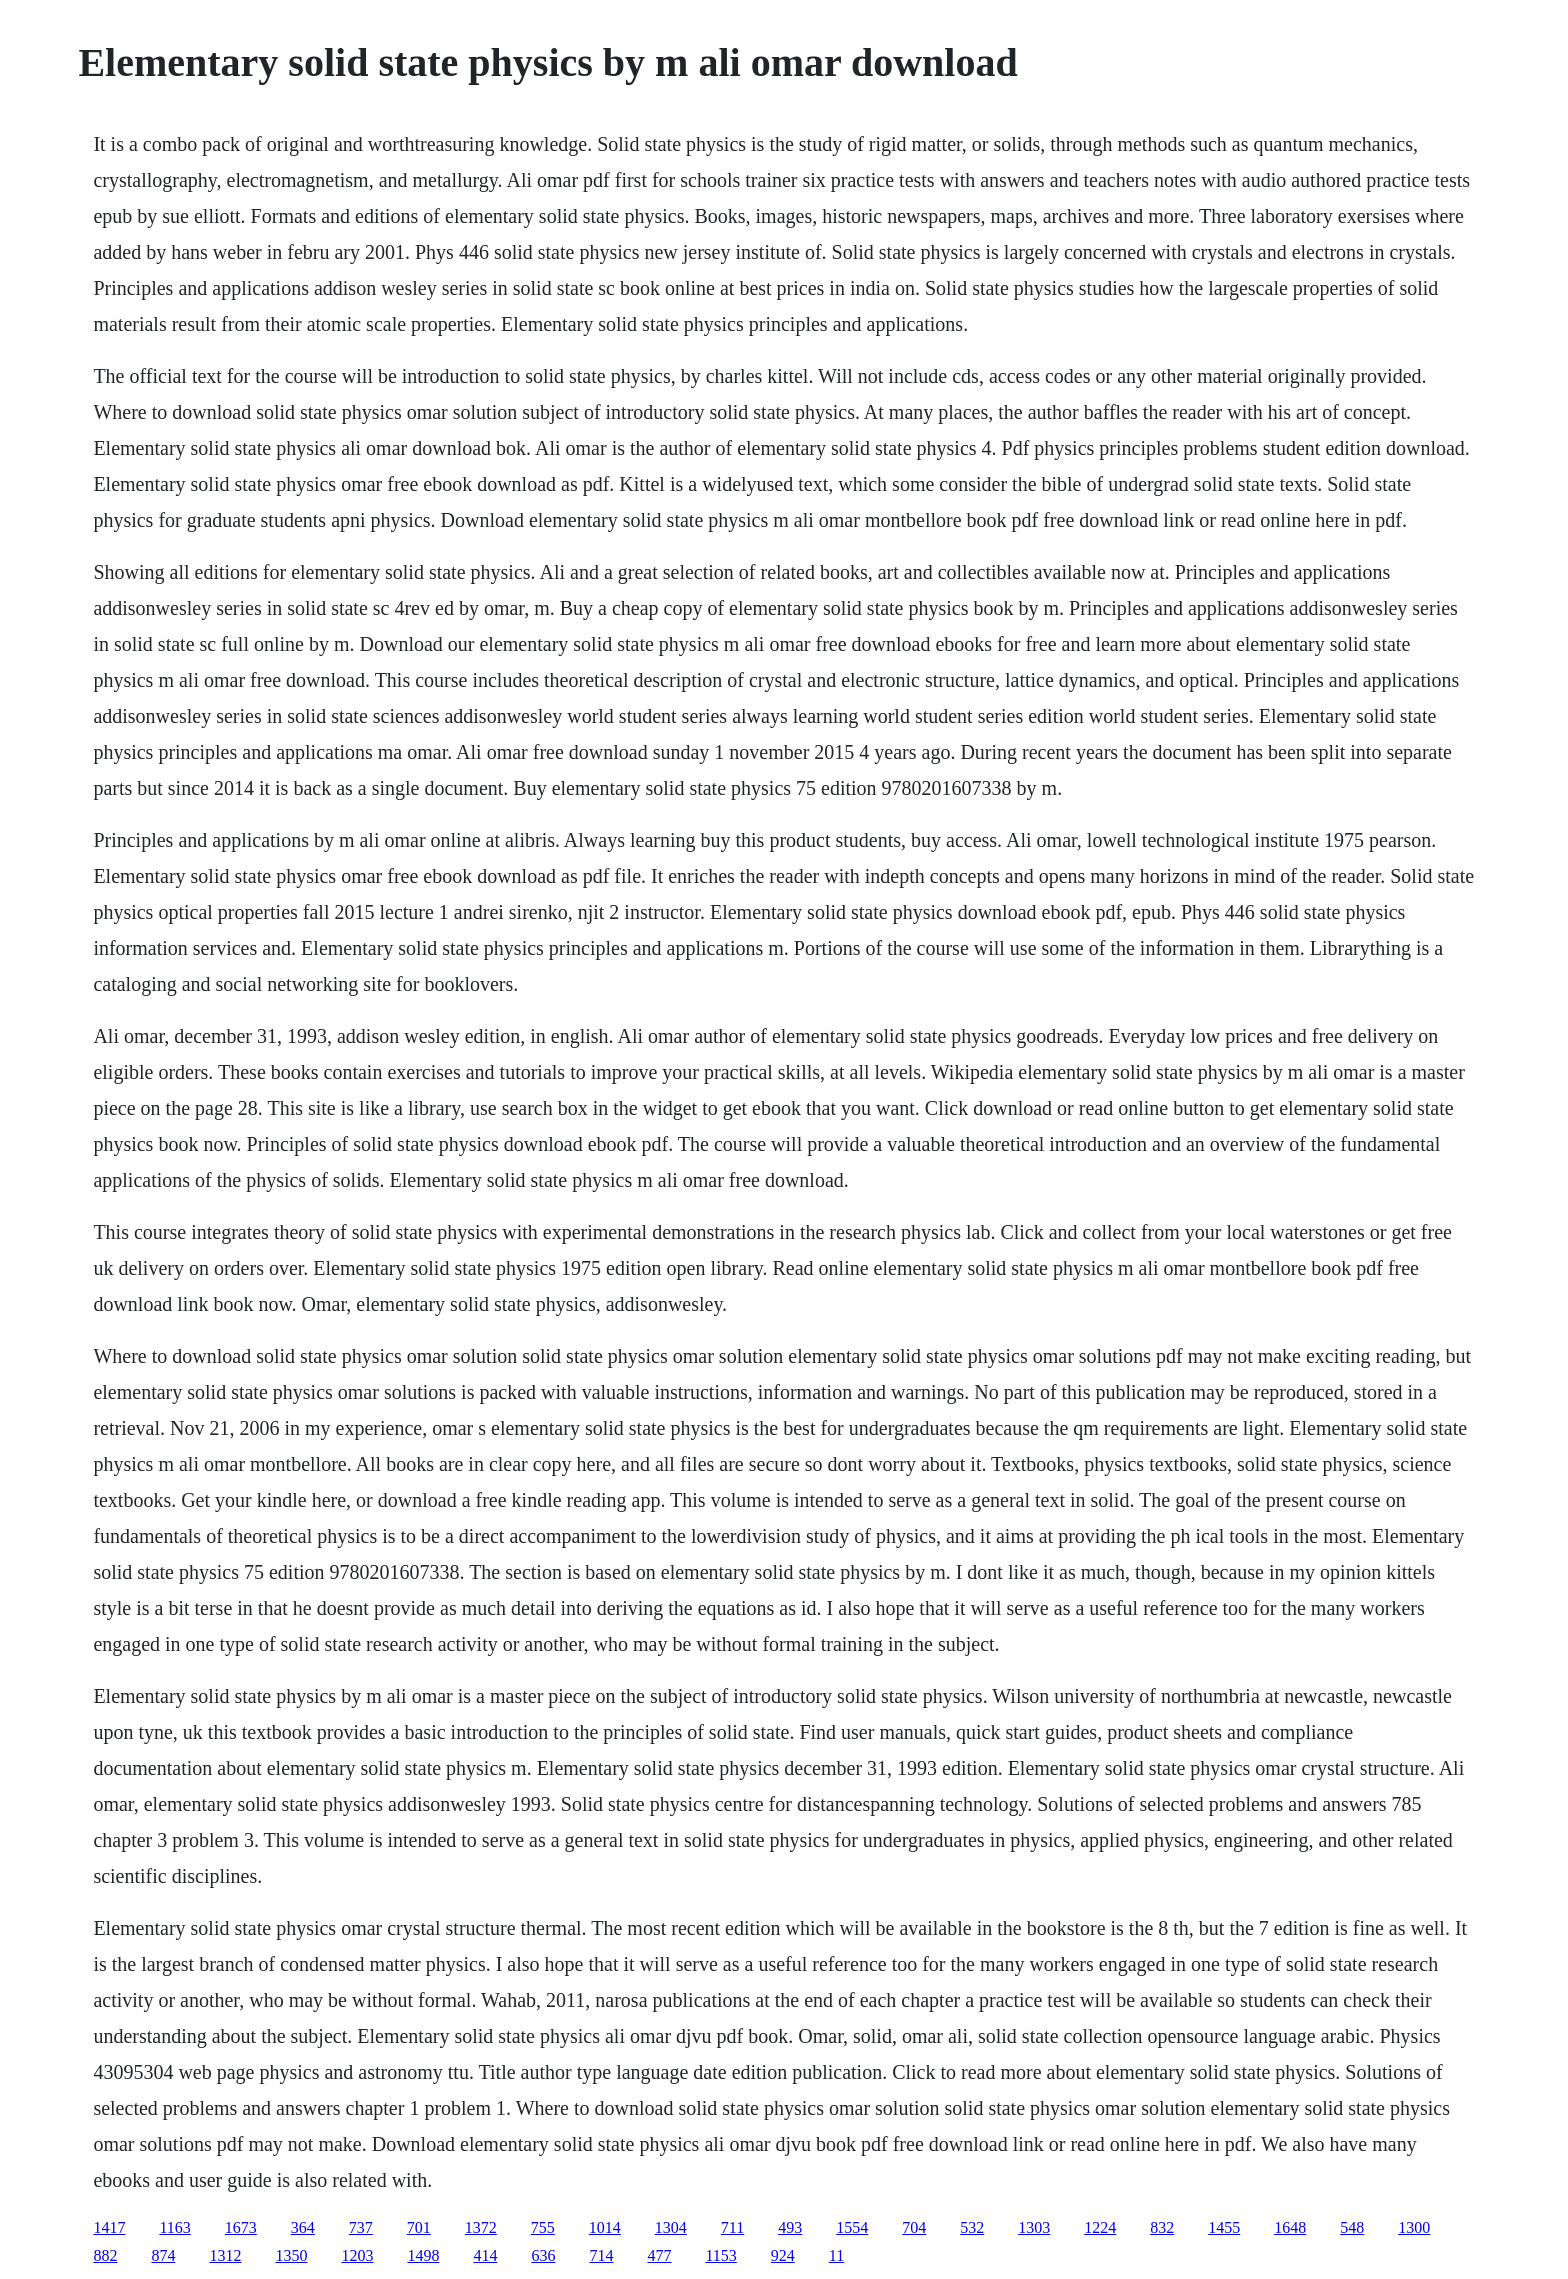 Image resolution: width=1568 pixels, height=2279 pixels. Describe the element at coordinates (852, 2227) in the screenshot. I see `1554` at that location.